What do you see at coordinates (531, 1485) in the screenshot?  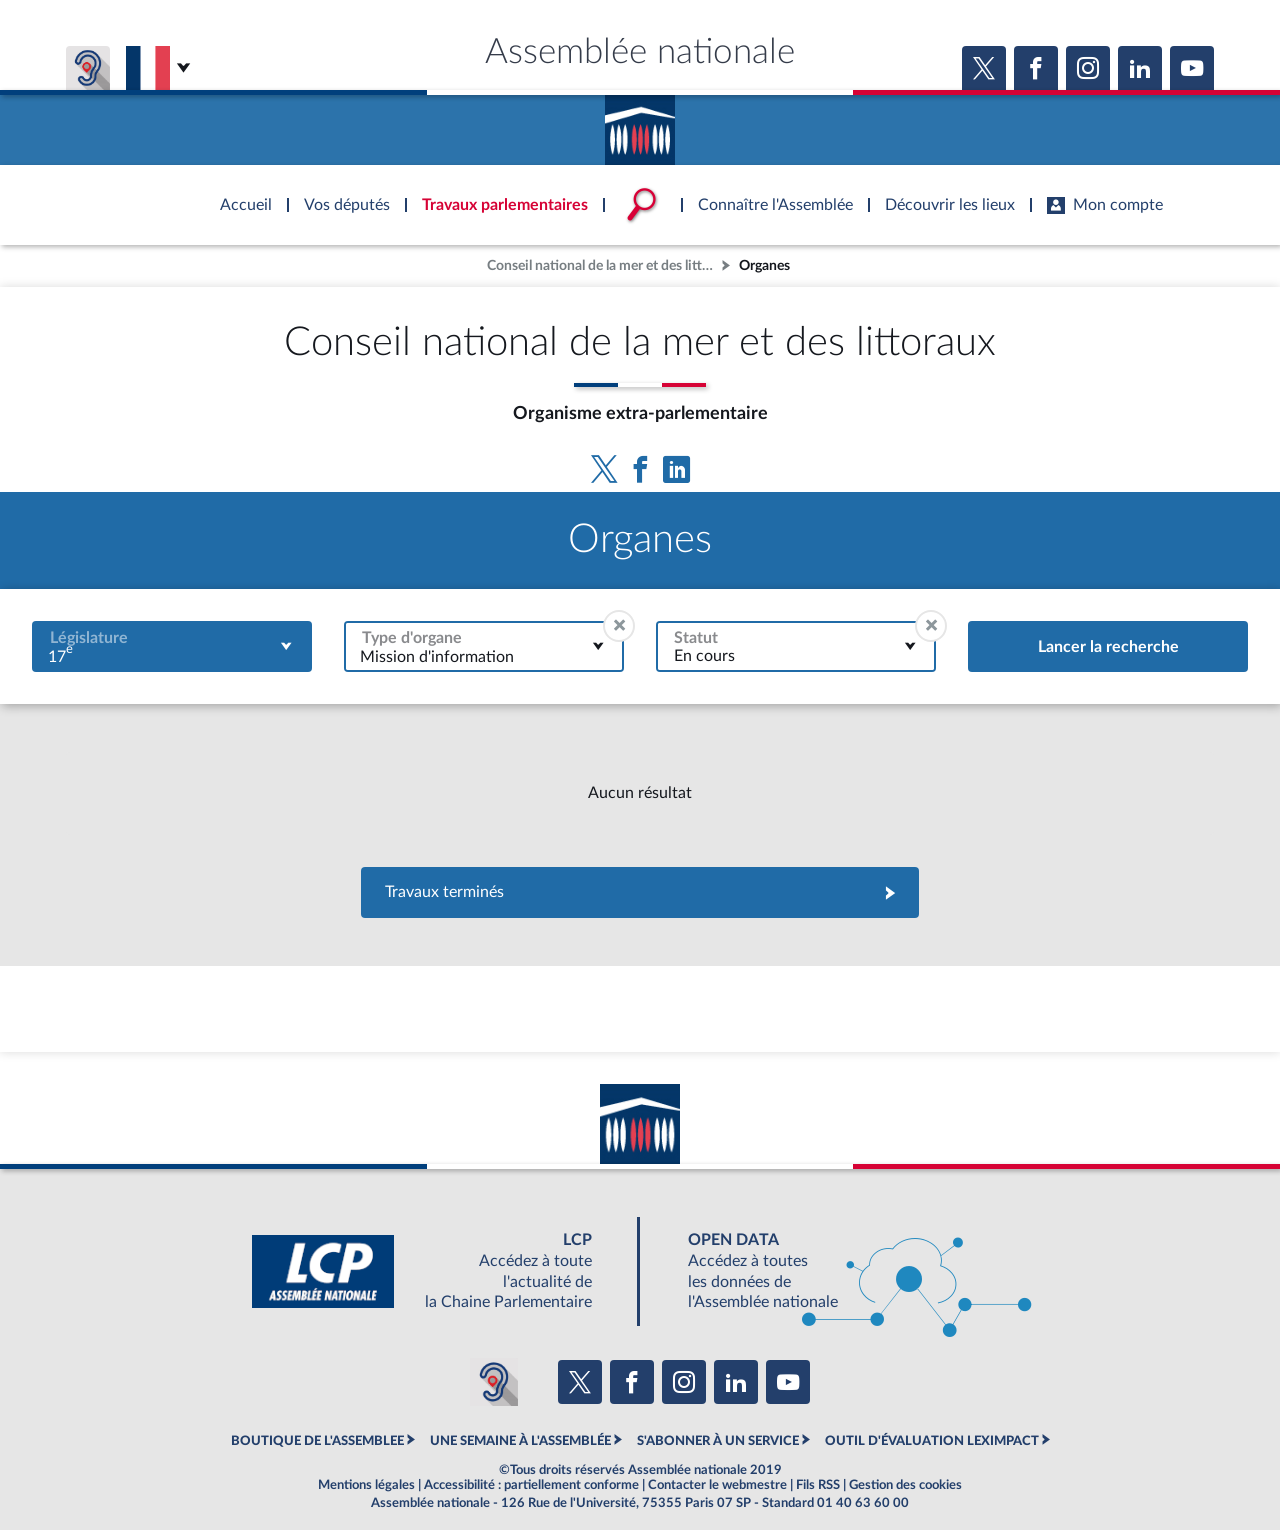 I see `Accessibilité : partiellement conforme` at bounding box center [531, 1485].